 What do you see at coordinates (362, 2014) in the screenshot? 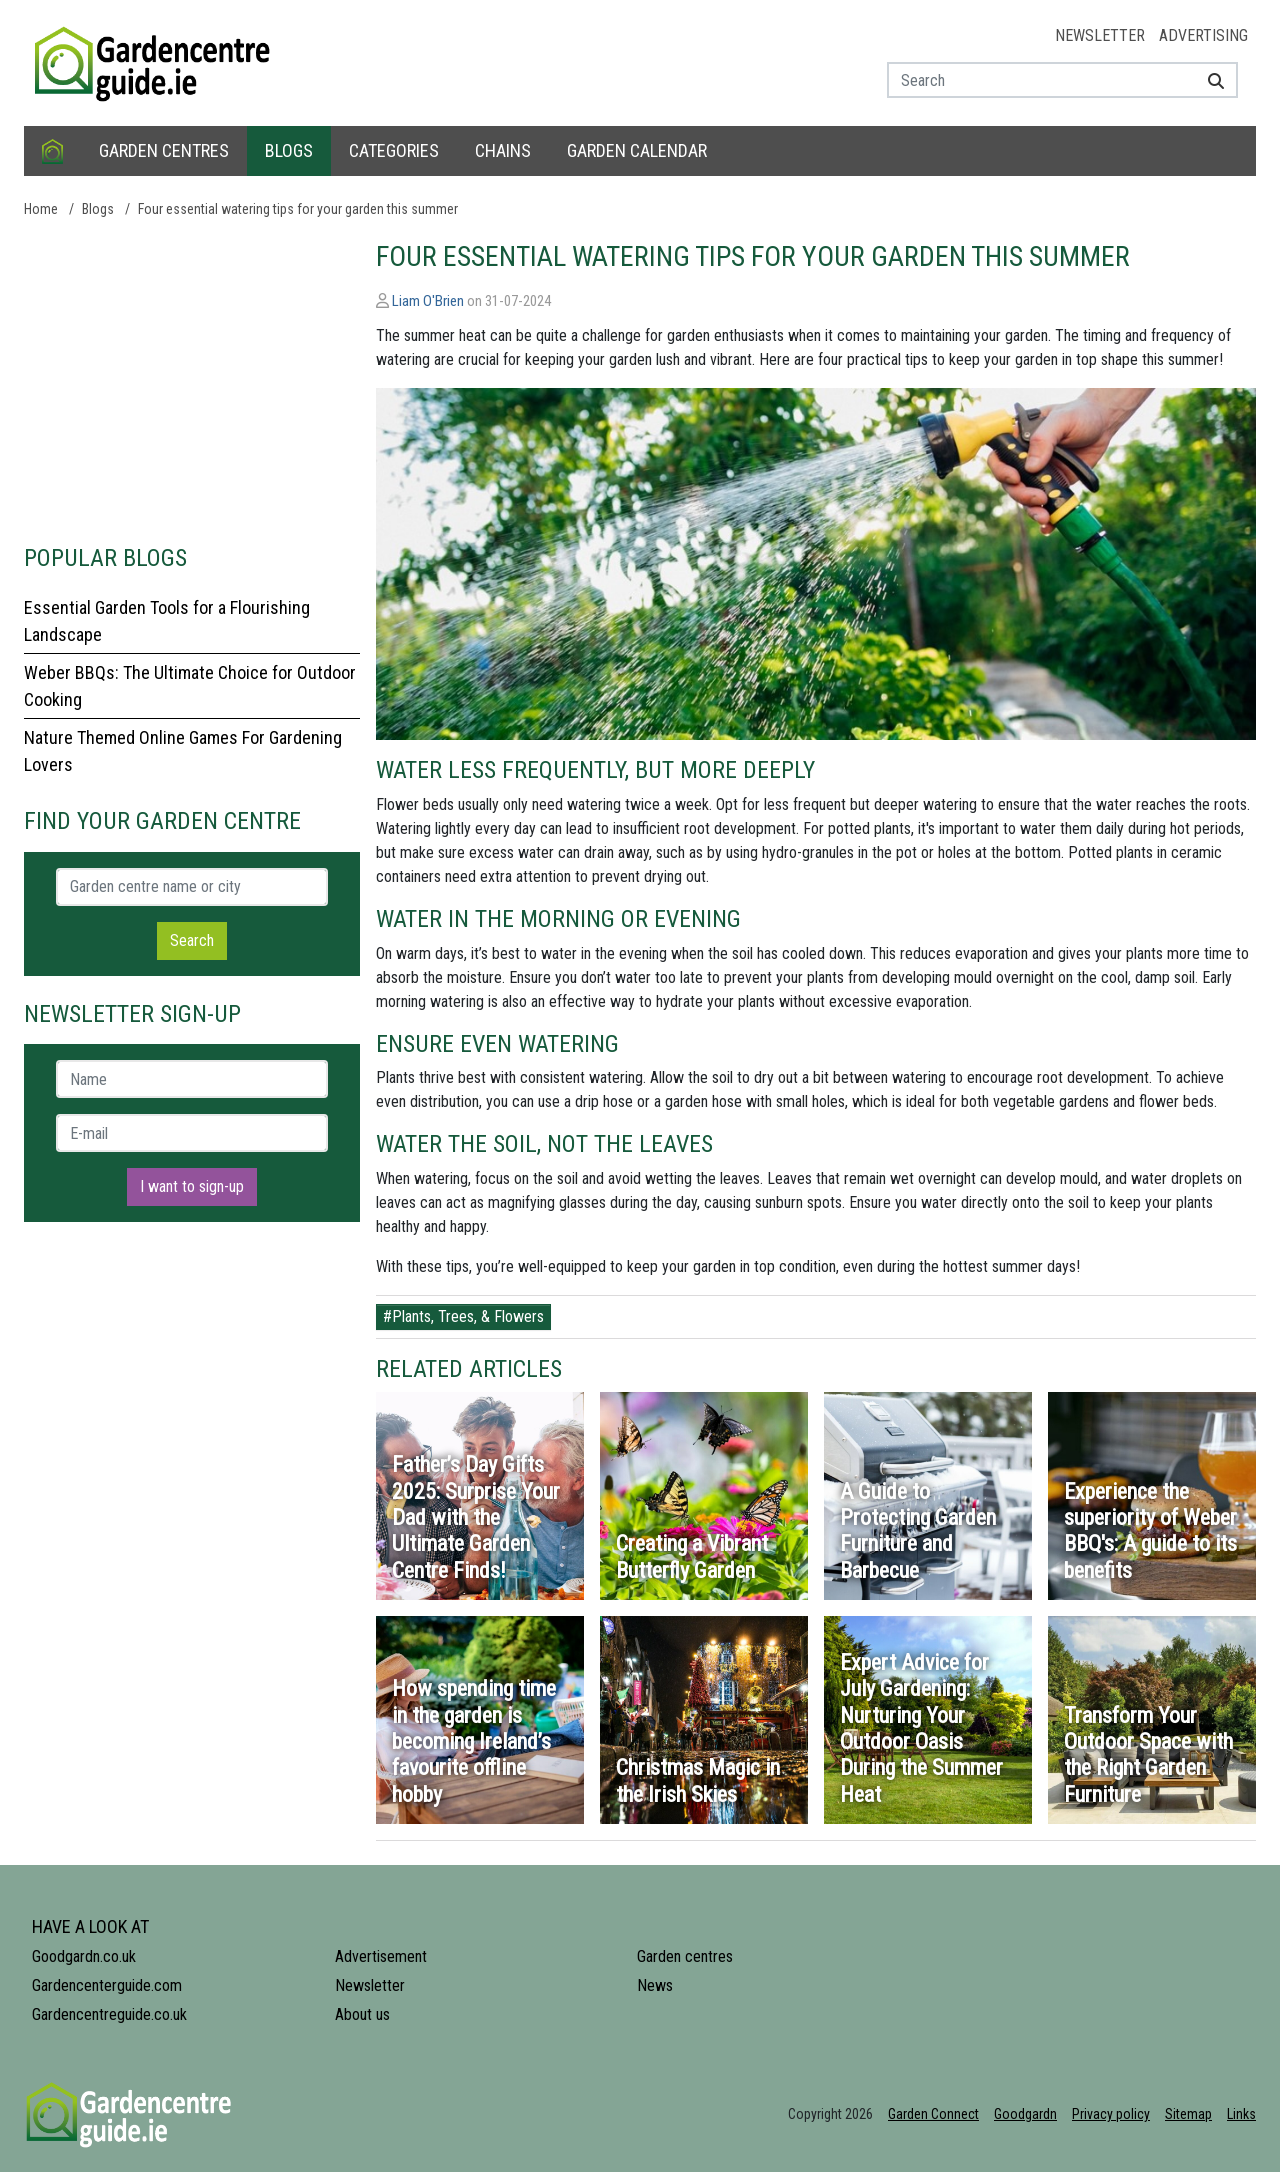
I see `About us` at bounding box center [362, 2014].